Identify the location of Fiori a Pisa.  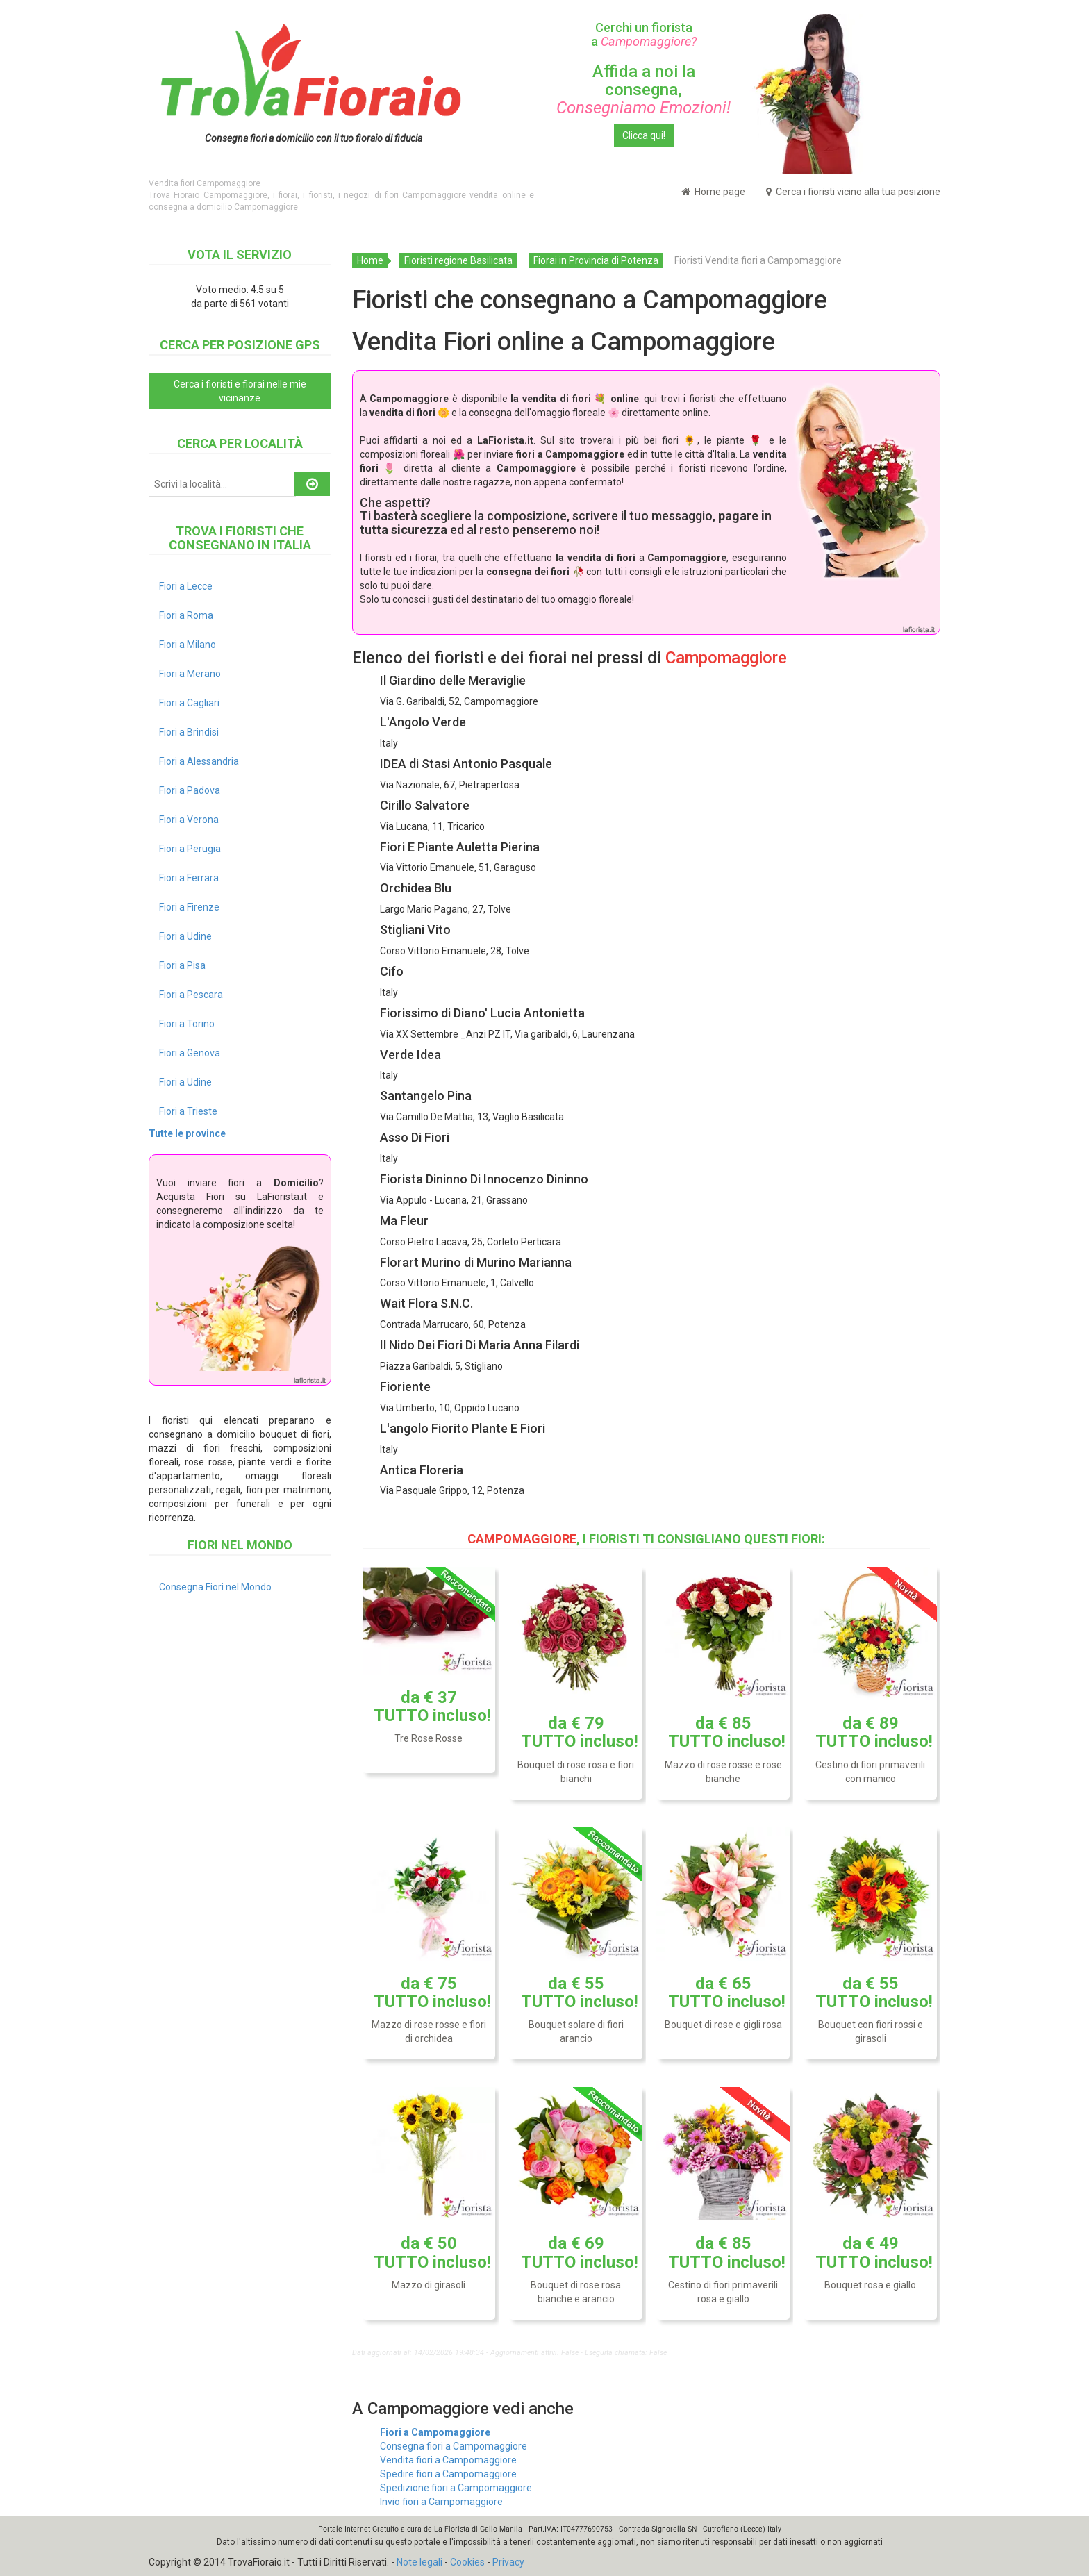
(182, 965).